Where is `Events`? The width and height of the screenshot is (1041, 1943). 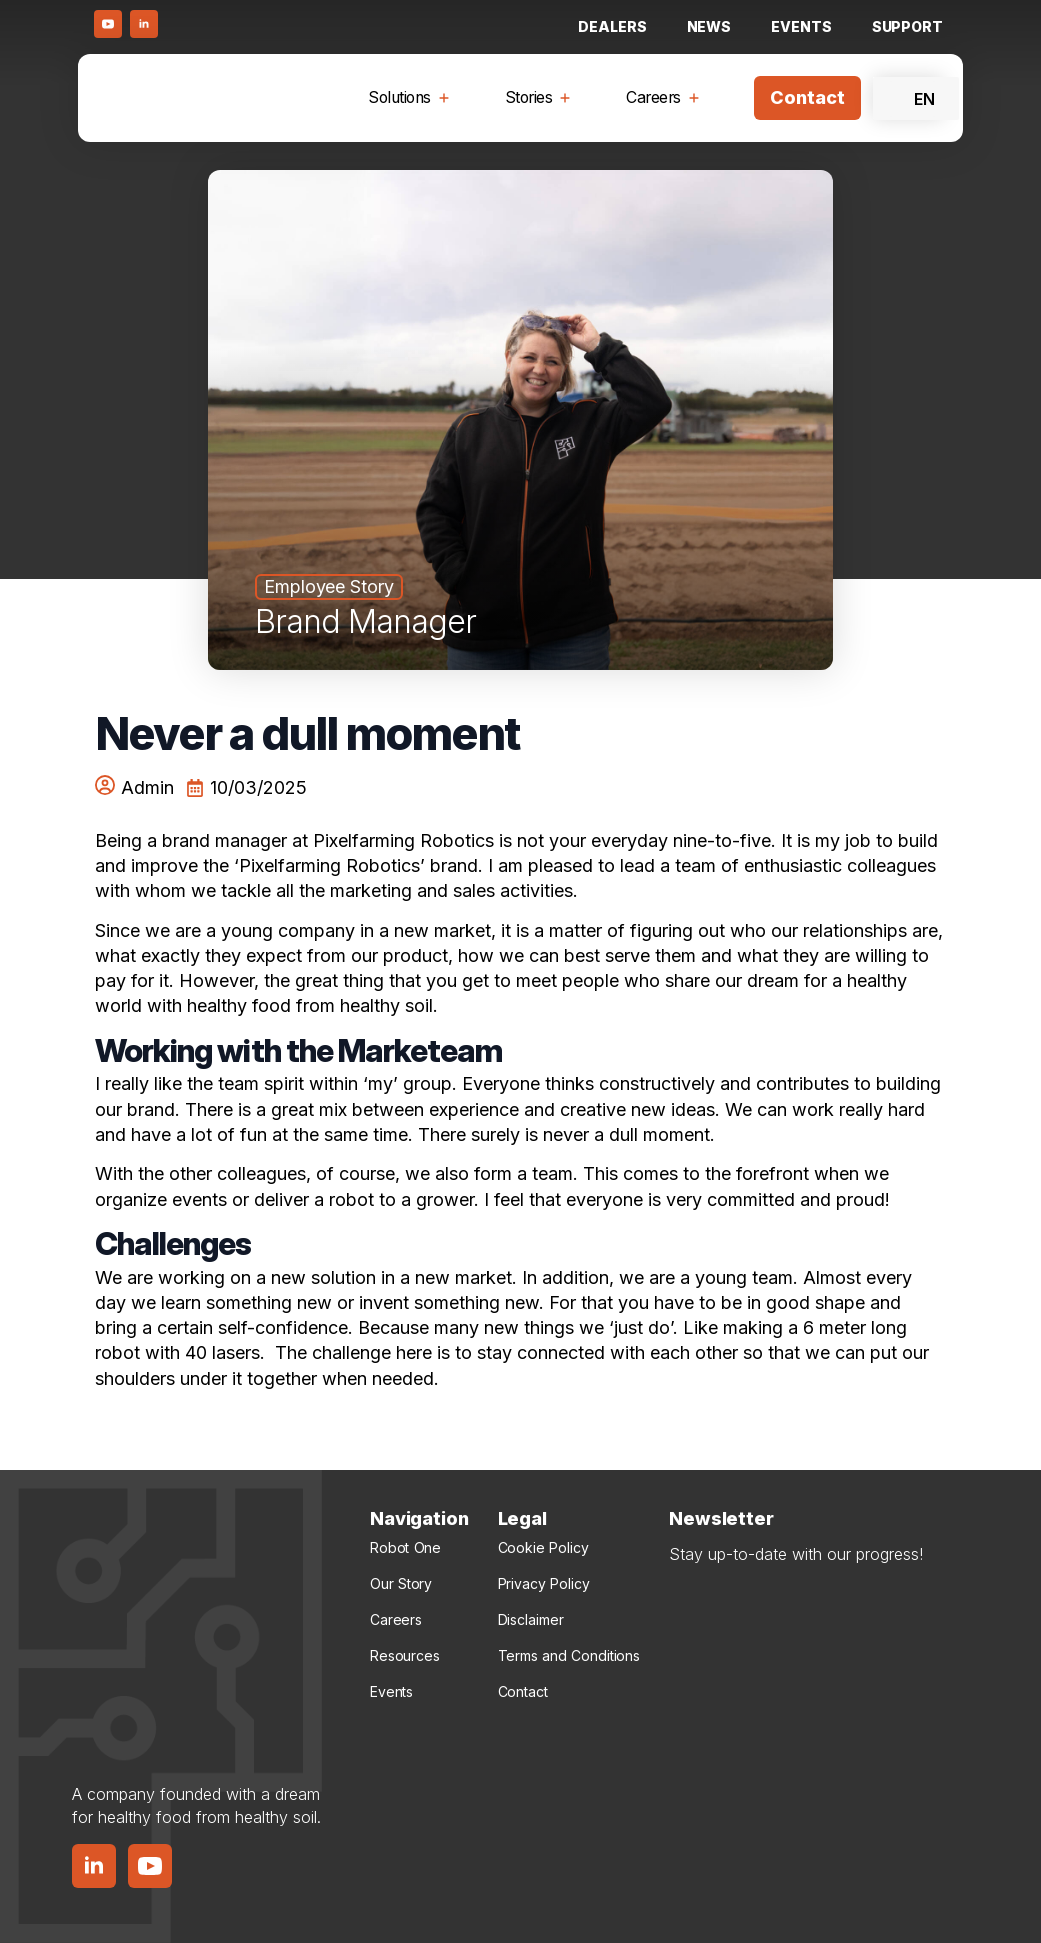 Events is located at coordinates (801, 26).